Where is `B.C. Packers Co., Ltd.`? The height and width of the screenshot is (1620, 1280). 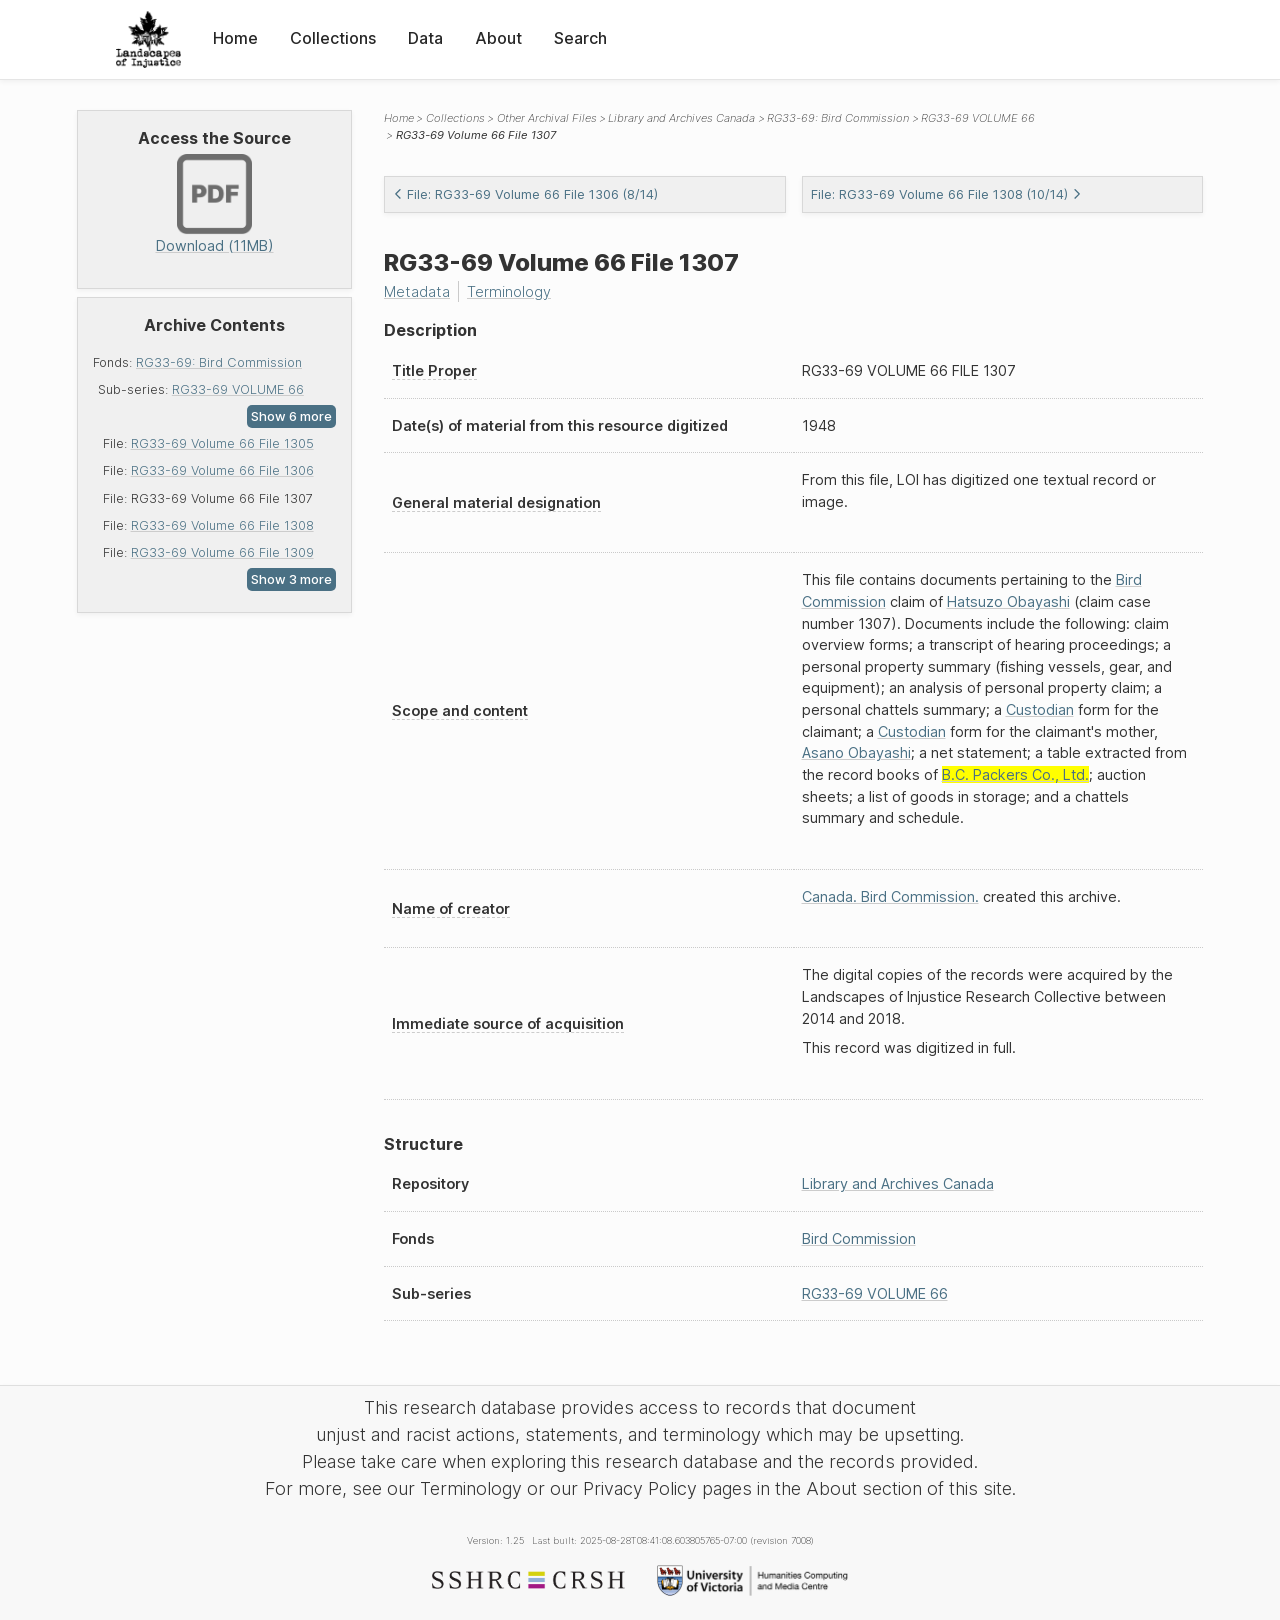
B.C. Packers Co., Ltd. is located at coordinates (1015, 774).